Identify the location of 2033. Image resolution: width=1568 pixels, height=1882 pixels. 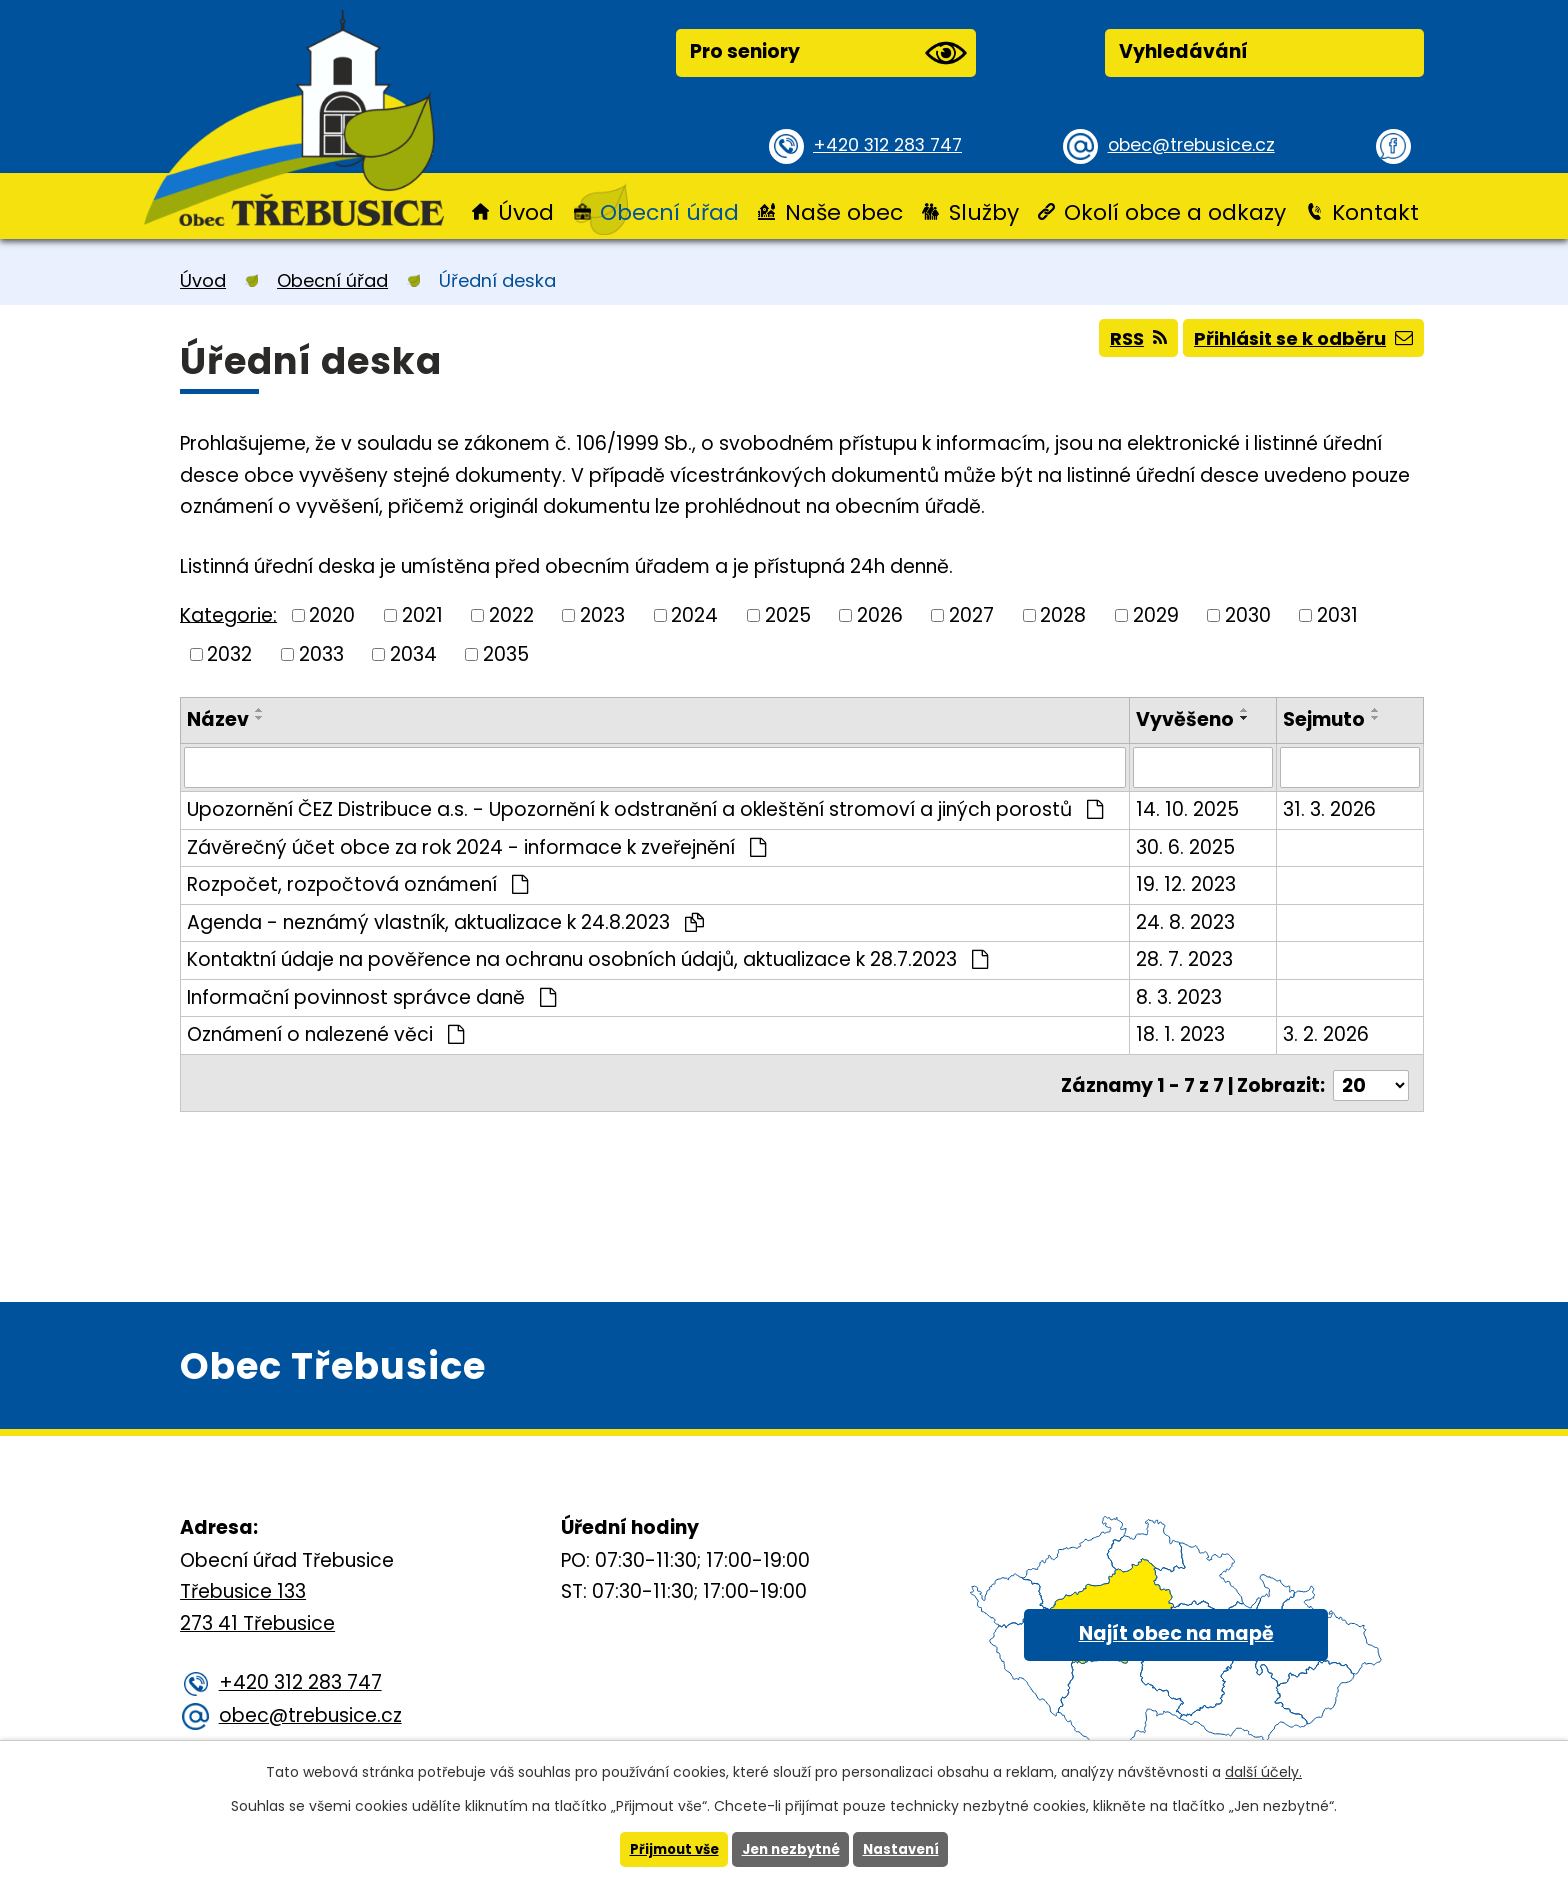
(321, 653).